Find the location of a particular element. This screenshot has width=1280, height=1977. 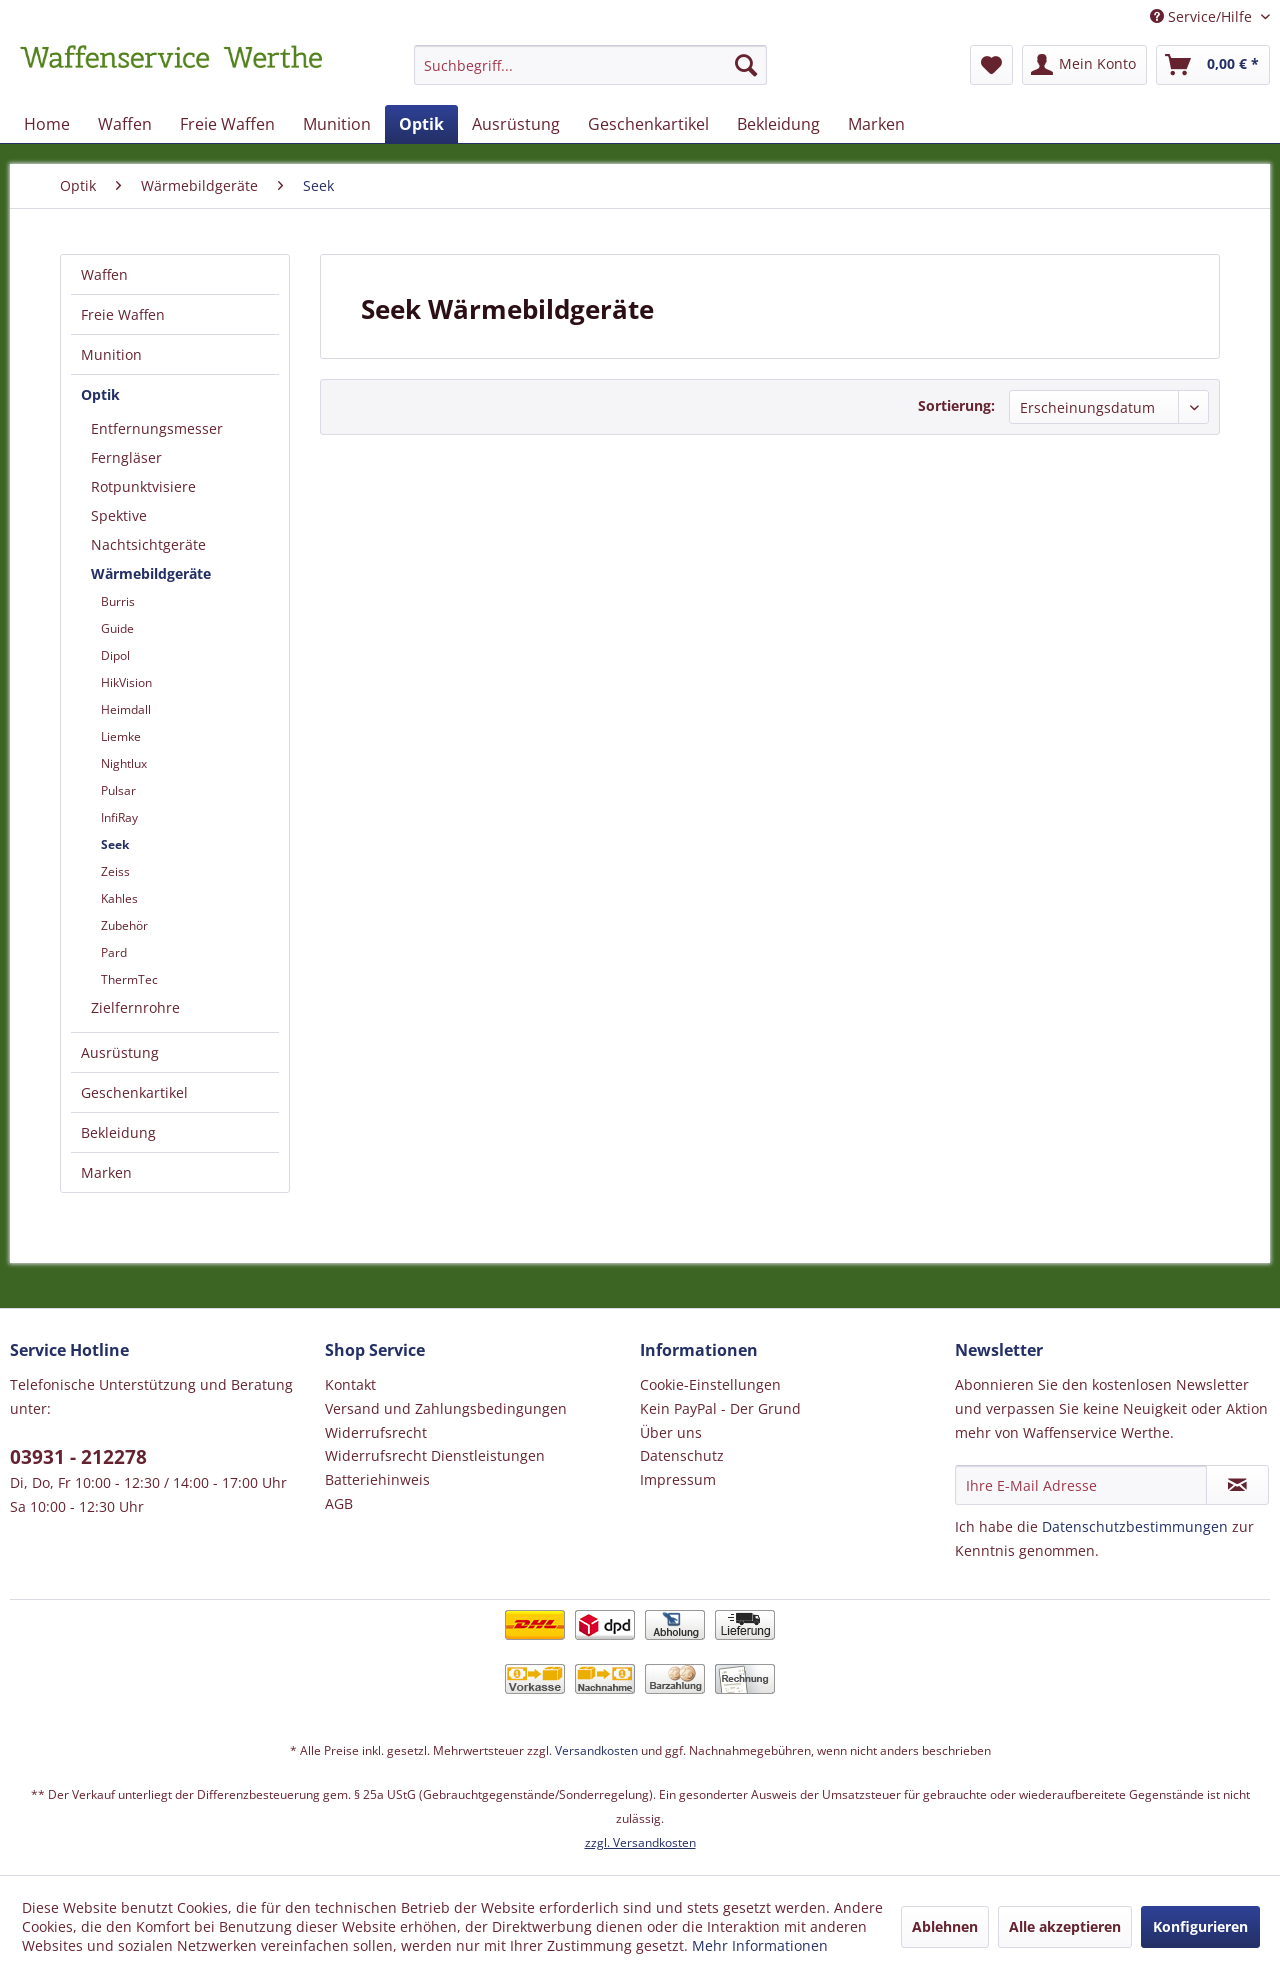

Zielfernrohre is located at coordinates (135, 1007).